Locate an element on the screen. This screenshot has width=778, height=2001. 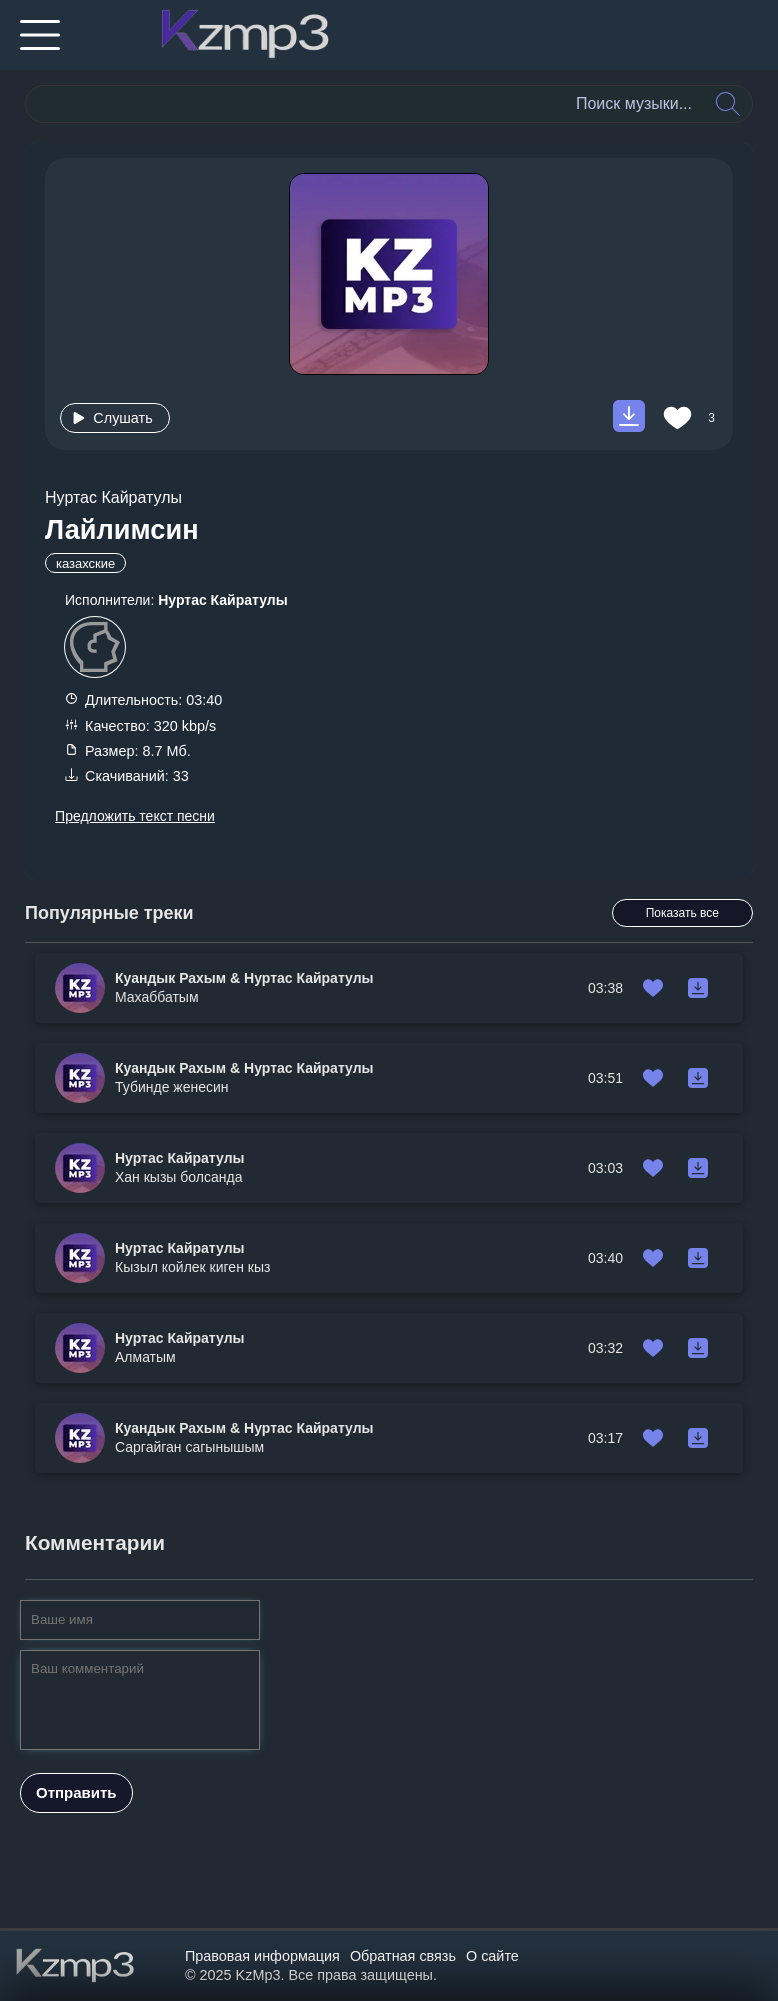
Предложить текст песни is located at coordinates (135, 816).